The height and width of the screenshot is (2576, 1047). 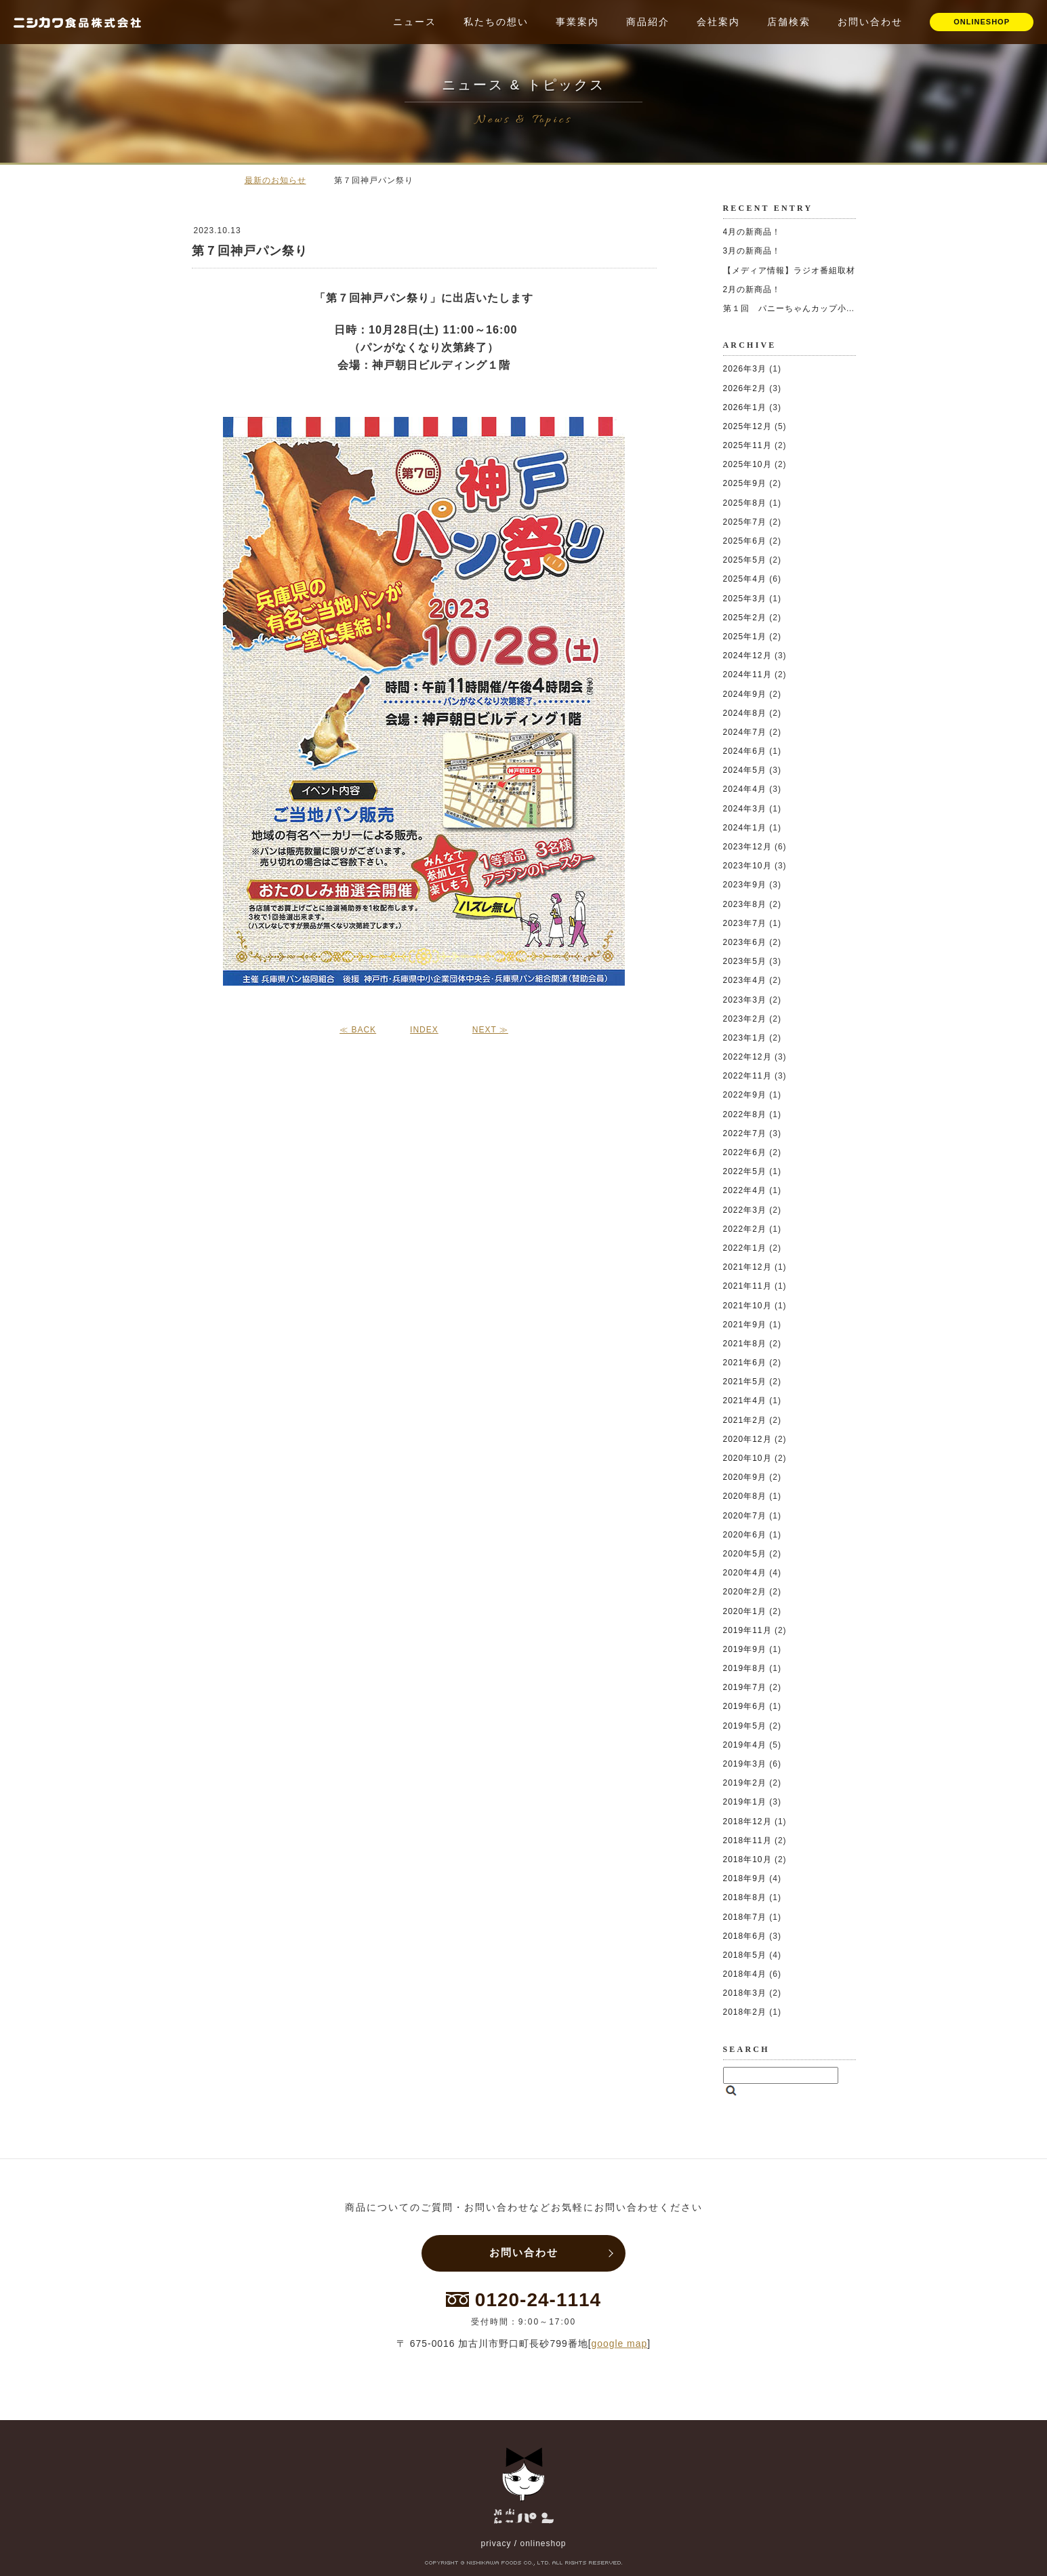 I want to click on 2024年11月, so click(x=747, y=674).